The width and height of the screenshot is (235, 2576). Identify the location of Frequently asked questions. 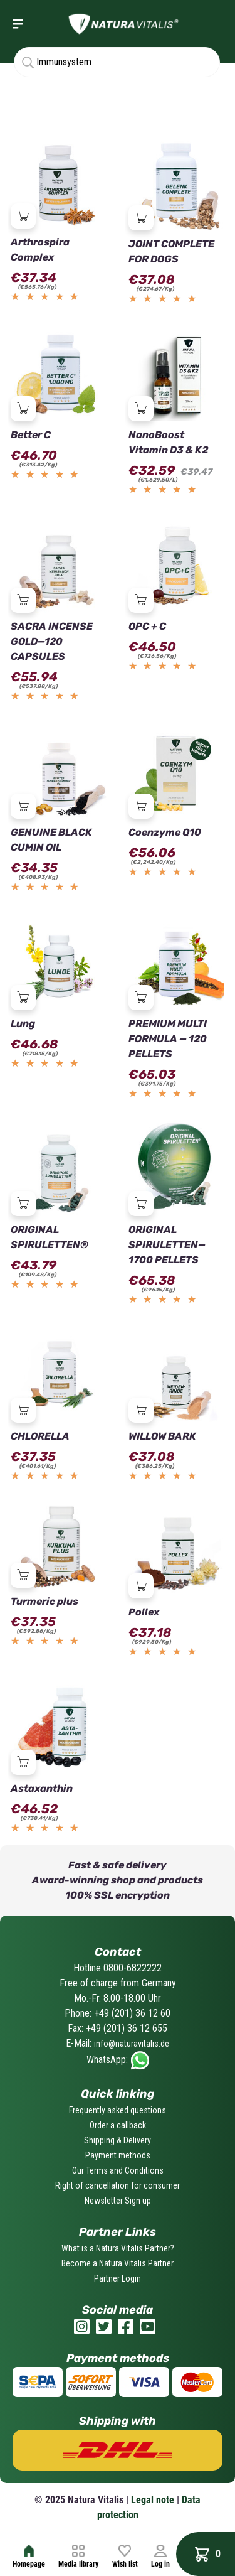
(117, 2110).